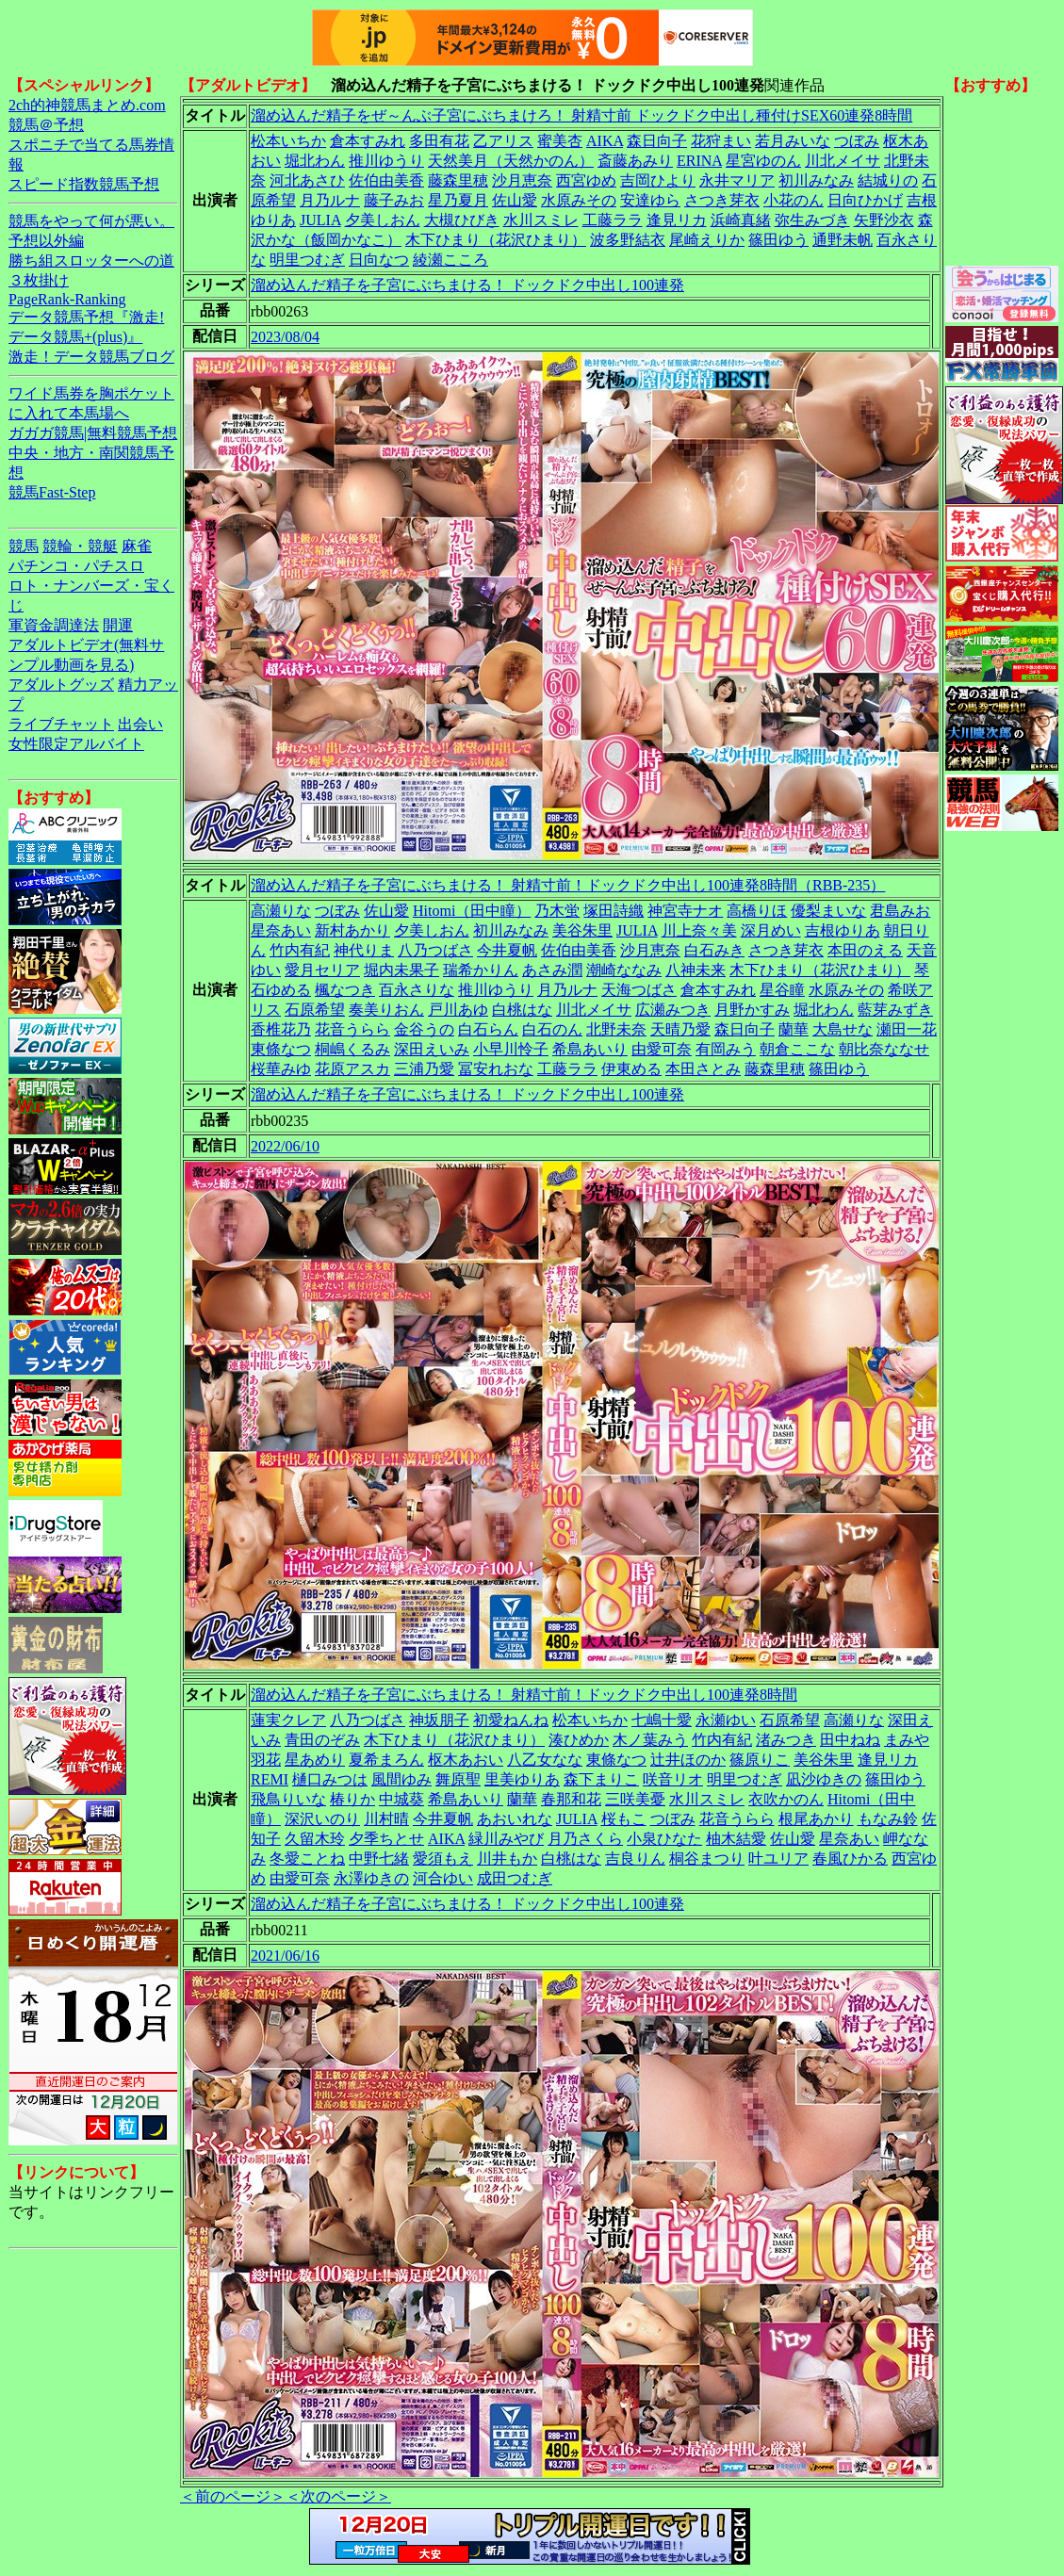  What do you see at coordinates (467, 285) in the screenshot?
I see `溜め込んだ精子を子宮にぶちまける！ ドックドク中出し100連発` at bounding box center [467, 285].